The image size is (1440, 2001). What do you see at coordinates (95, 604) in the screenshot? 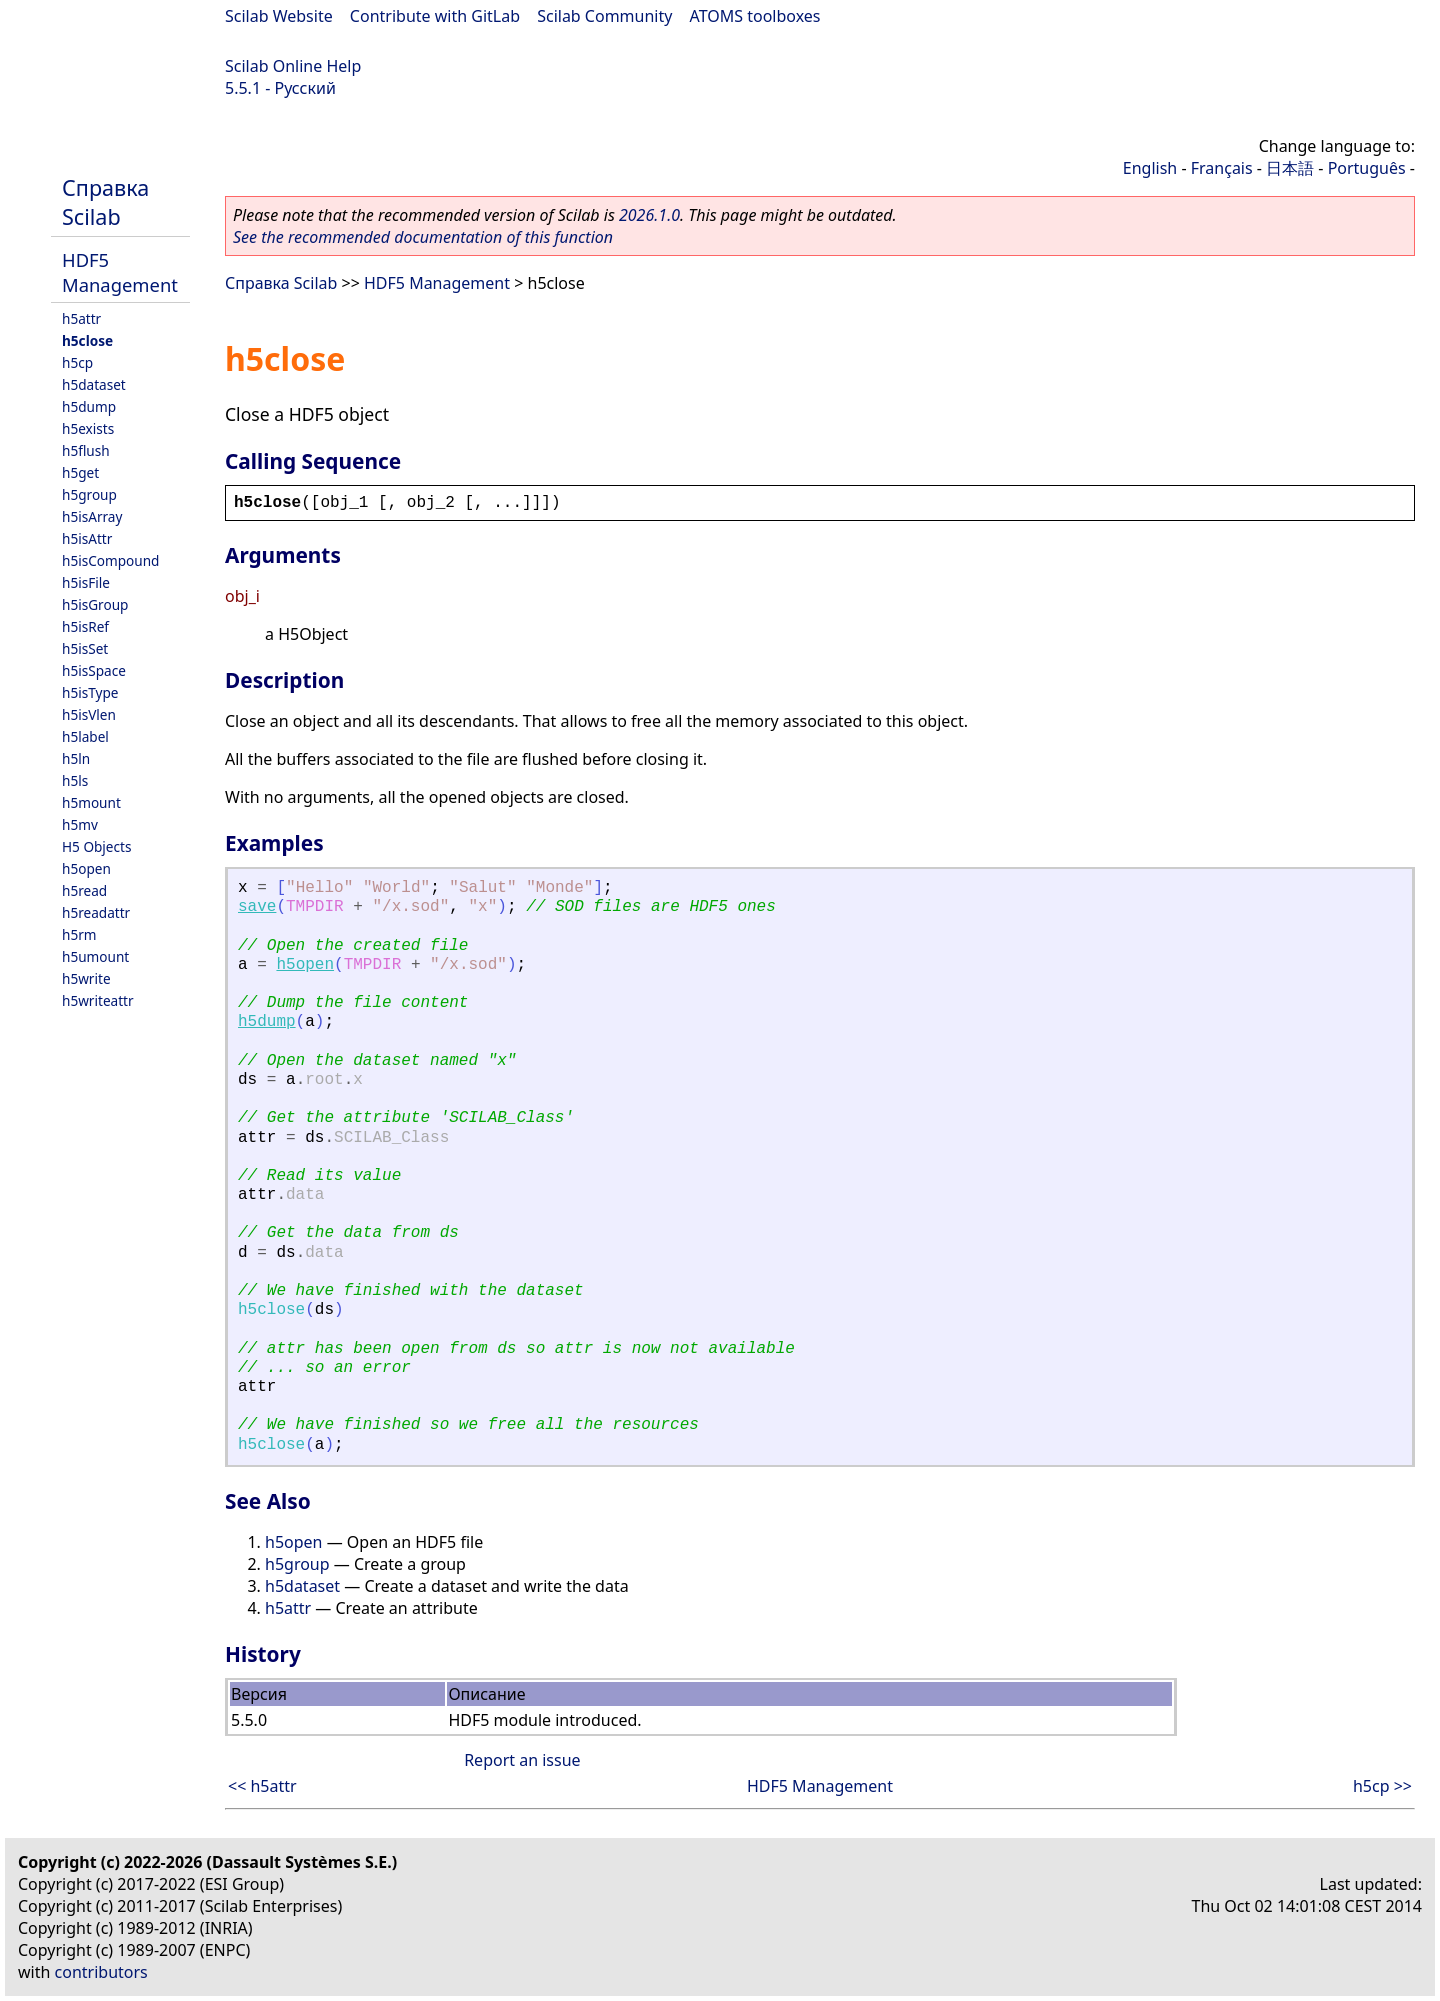
I see `h5isGroup` at bounding box center [95, 604].